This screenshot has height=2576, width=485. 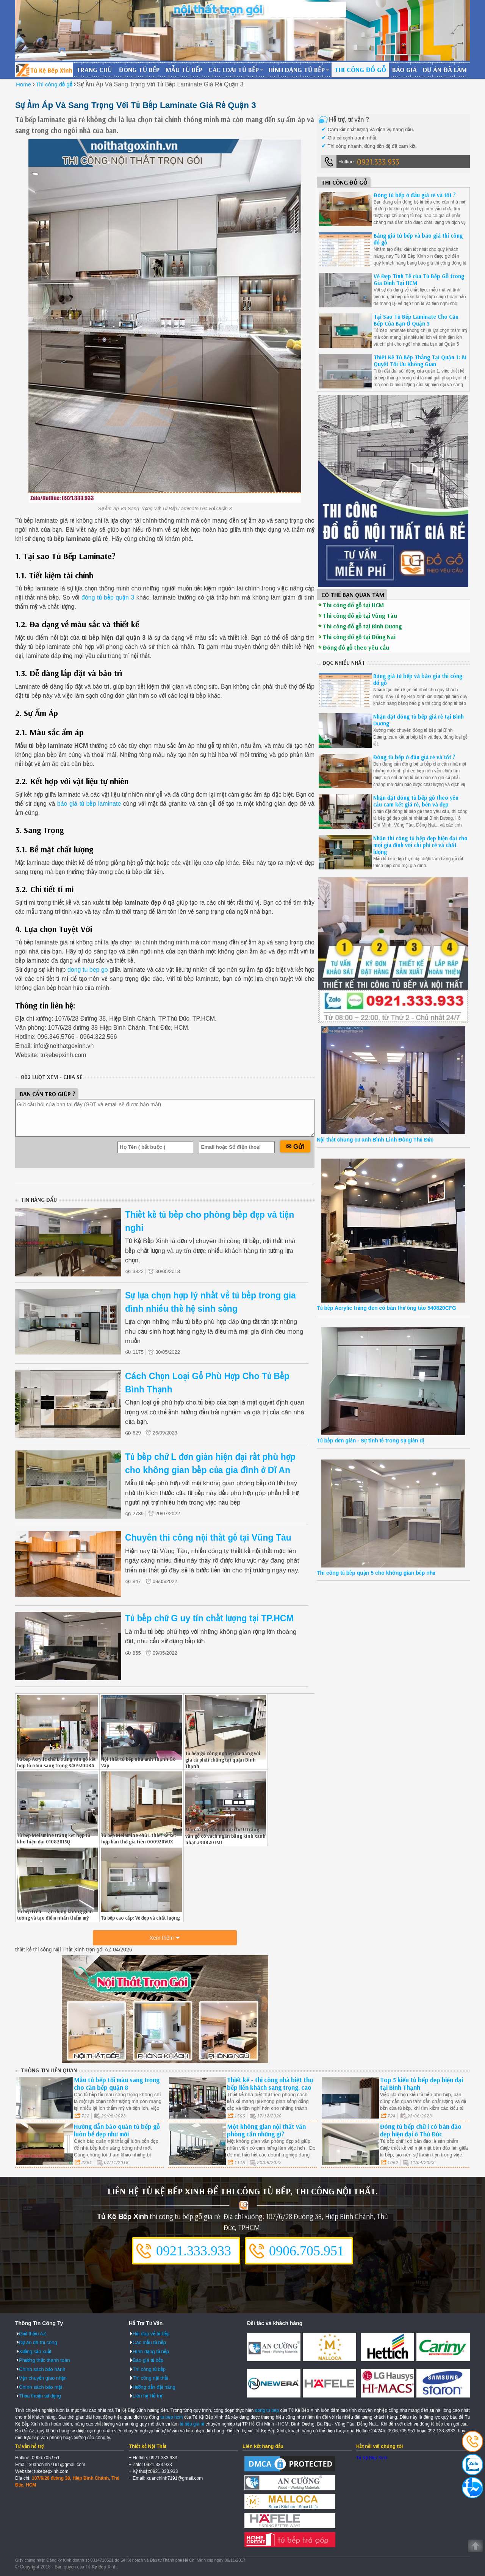 I want to click on Tủ bếp cao cấp: Vẻ đẹp và chất lượng, so click(x=140, y=1918).